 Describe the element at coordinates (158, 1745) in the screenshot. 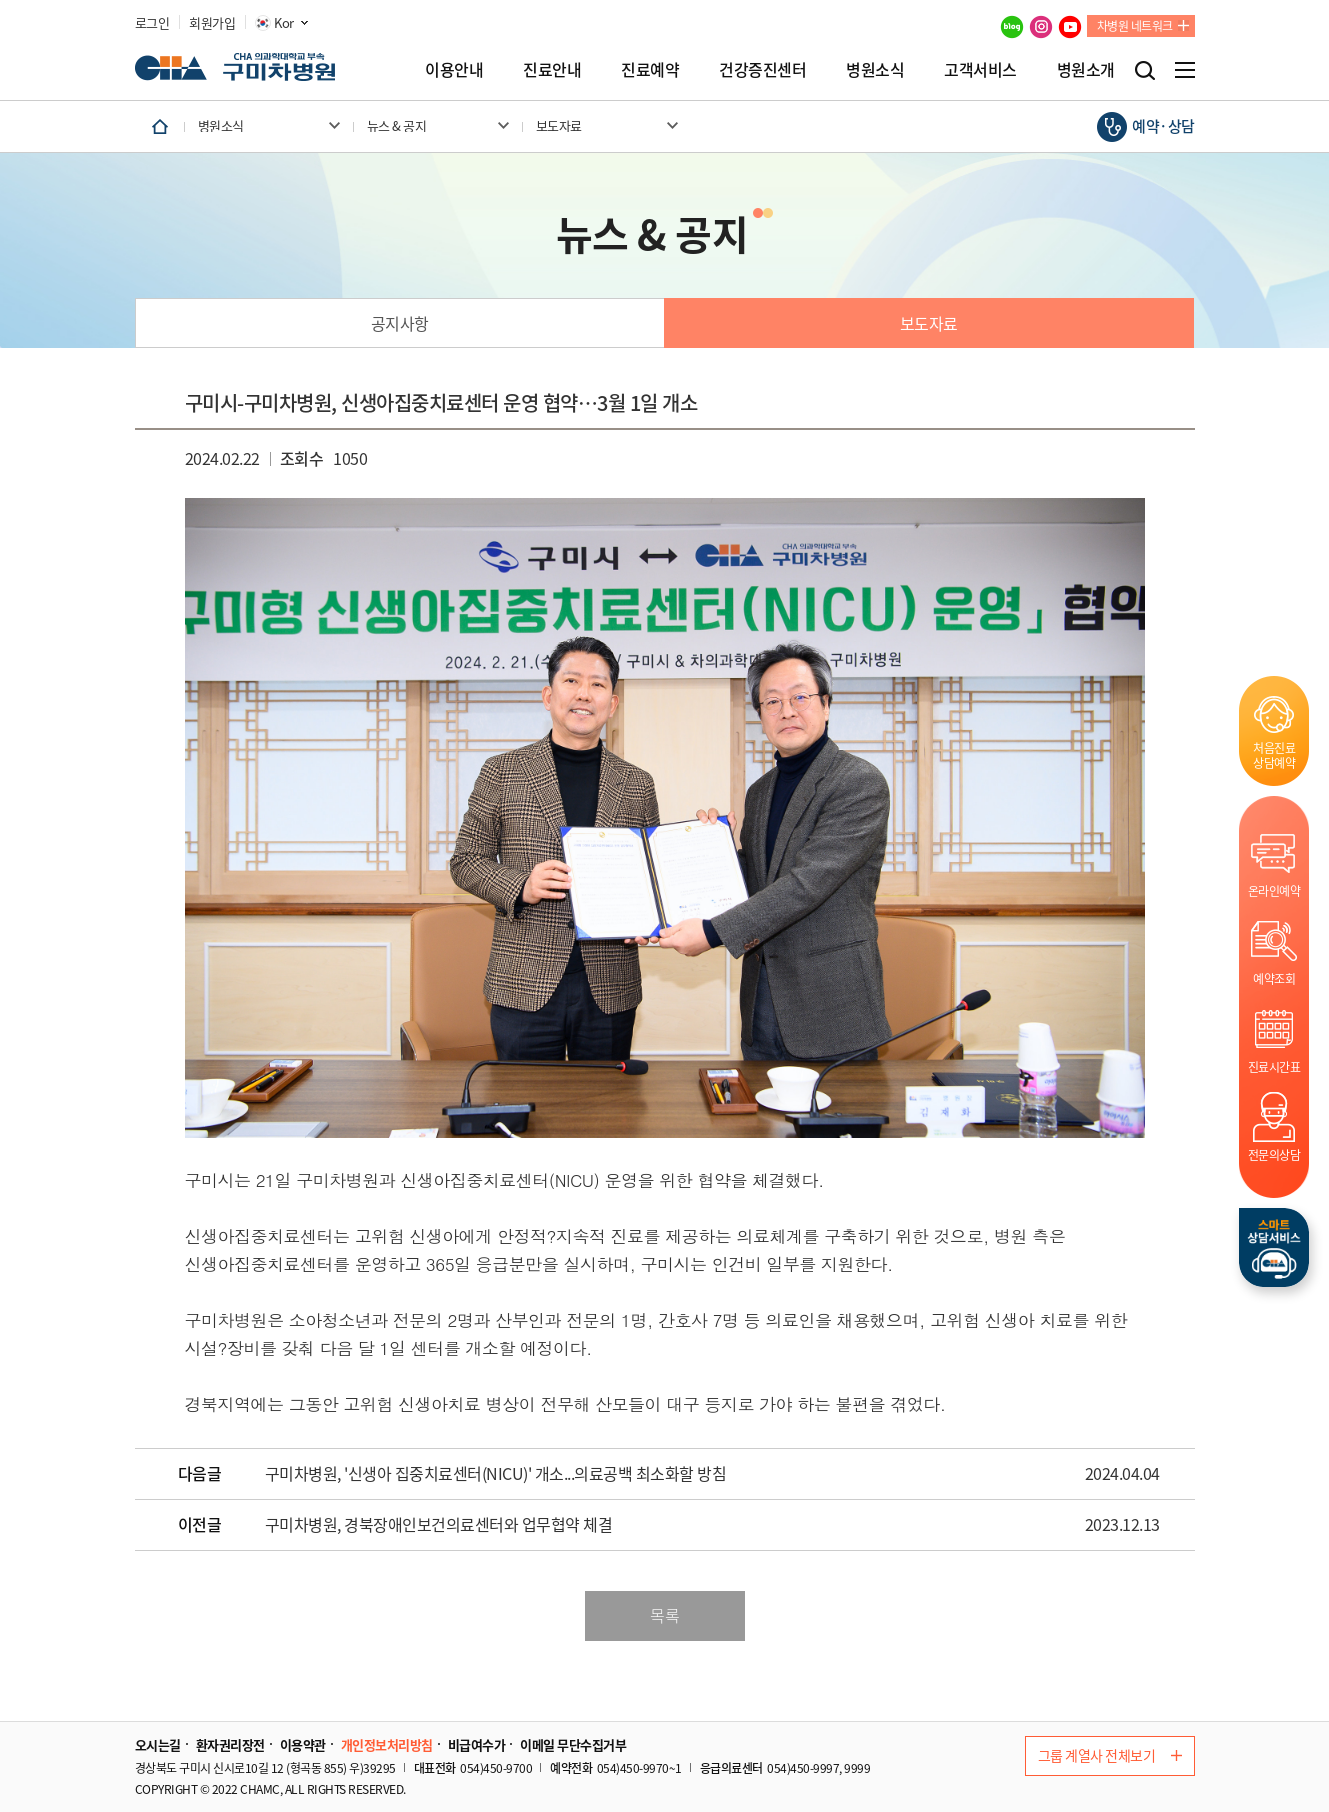

I see `오시는길` at that location.